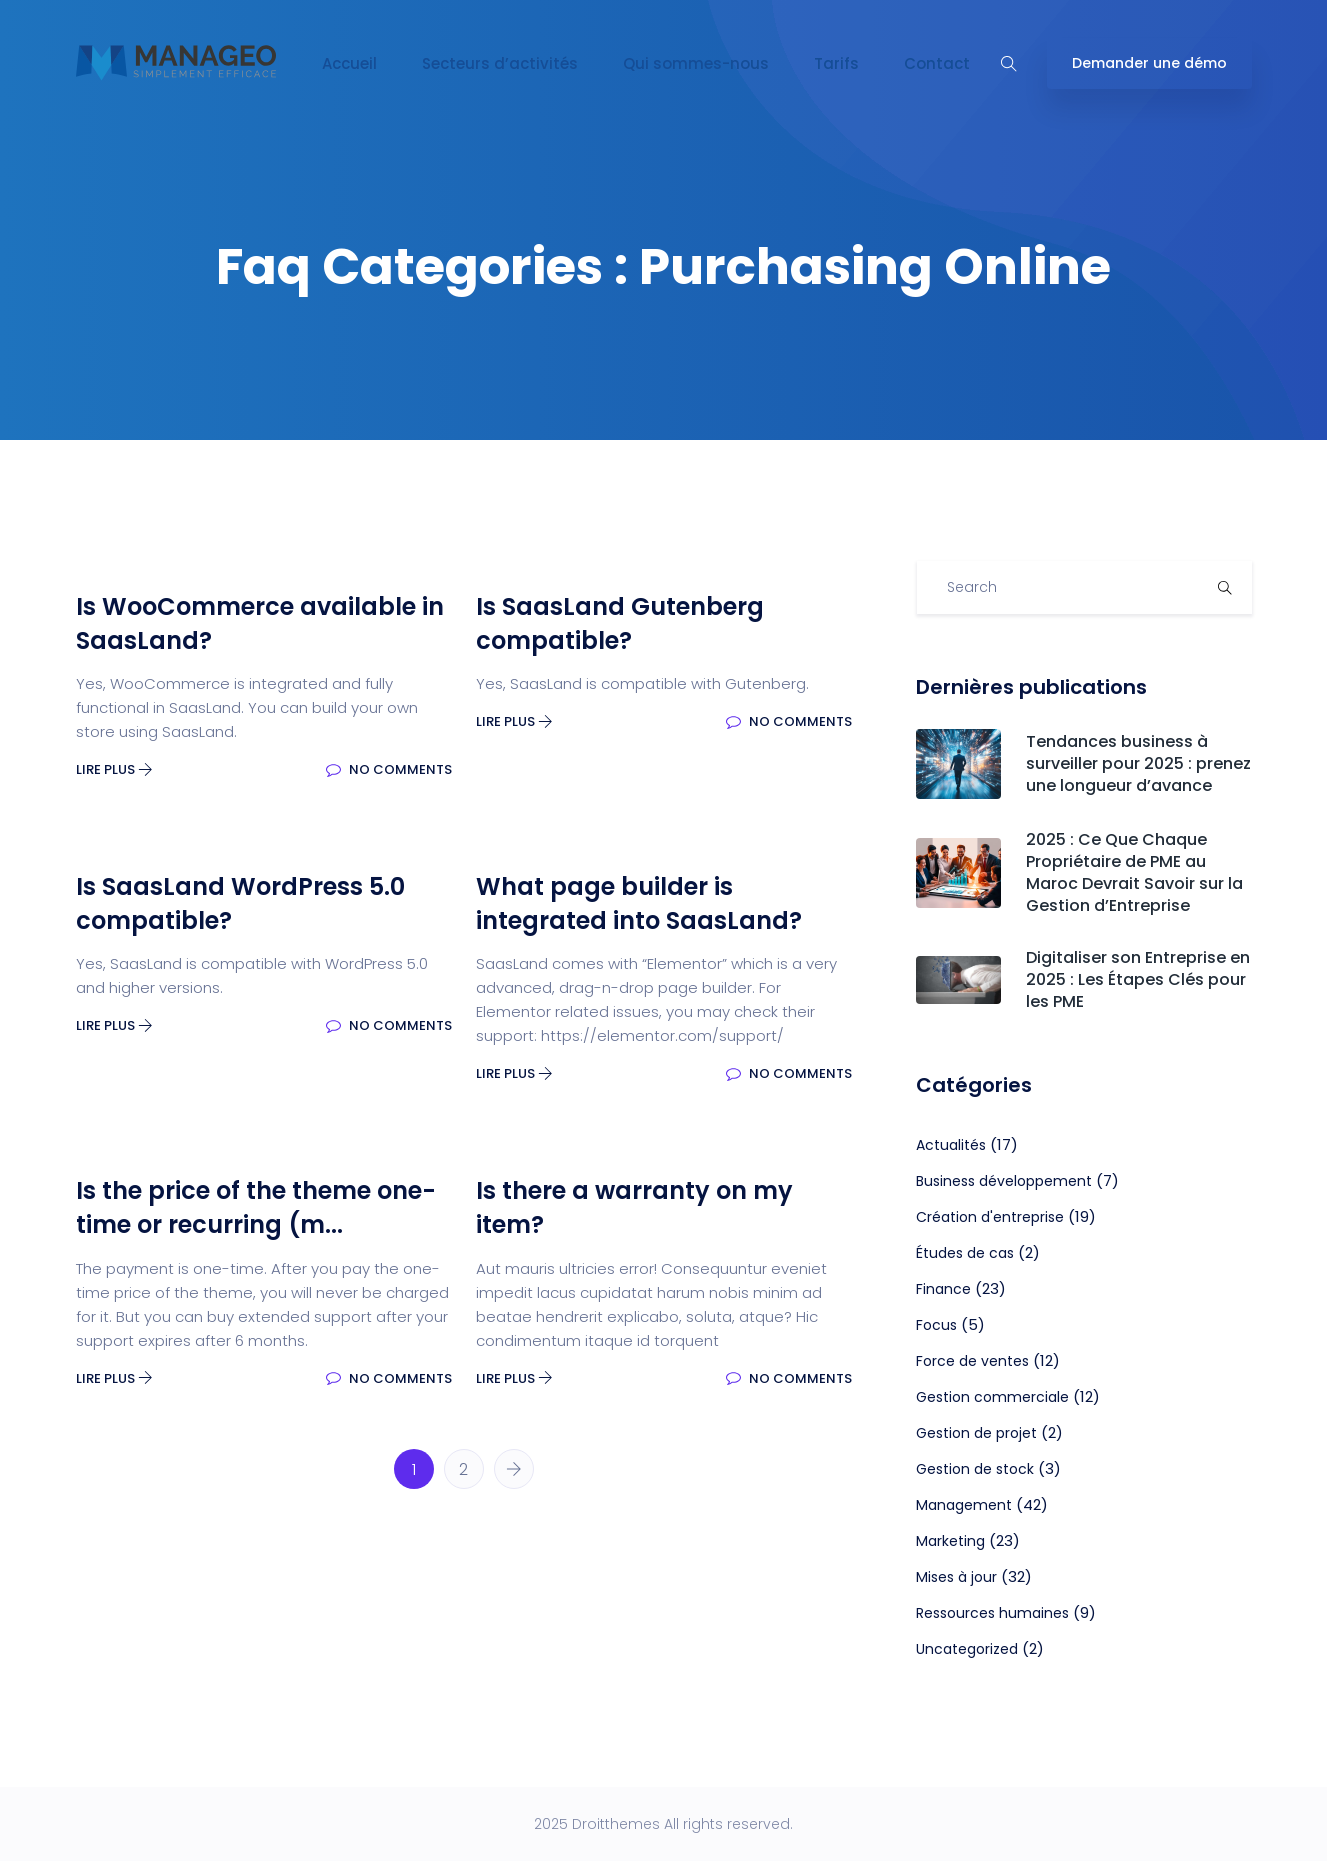 The image size is (1327, 1861). What do you see at coordinates (964, 1505) in the screenshot?
I see `Management` at bounding box center [964, 1505].